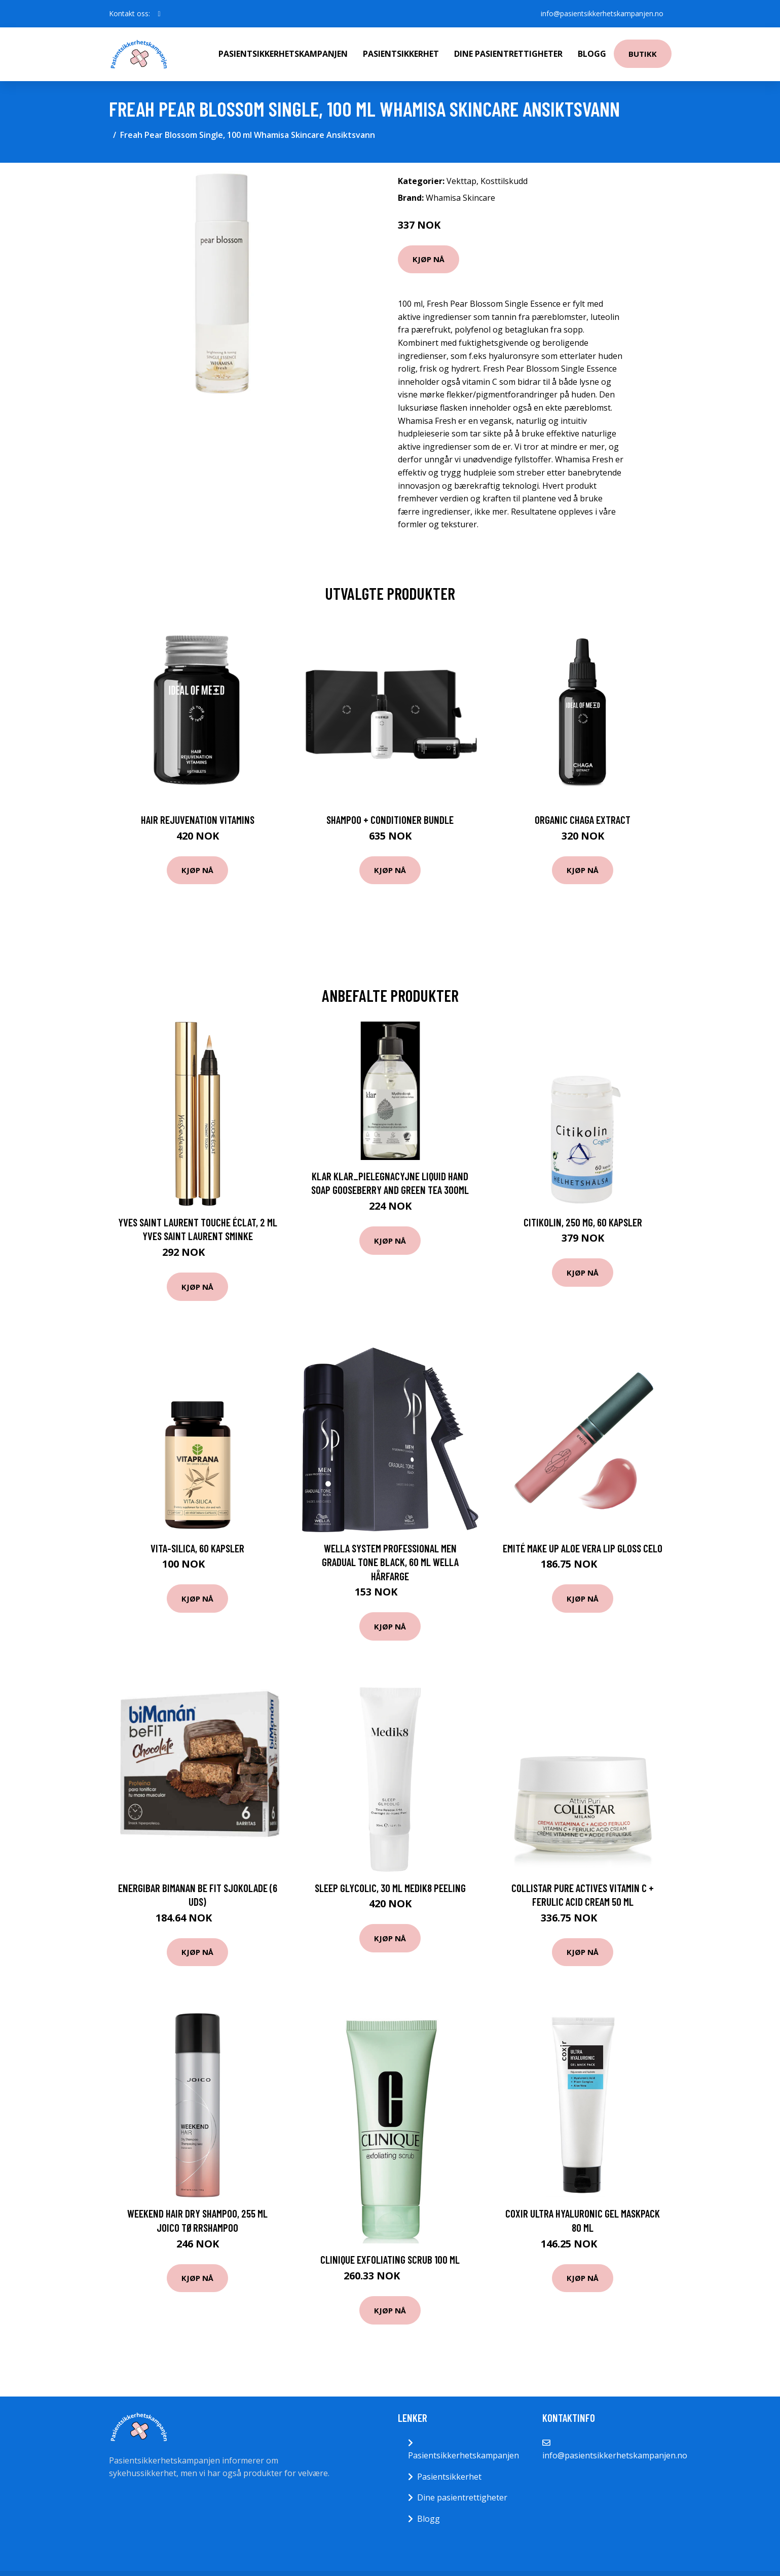  Describe the element at coordinates (401, 53) in the screenshot. I see `Pasientsikkerhet` at that location.